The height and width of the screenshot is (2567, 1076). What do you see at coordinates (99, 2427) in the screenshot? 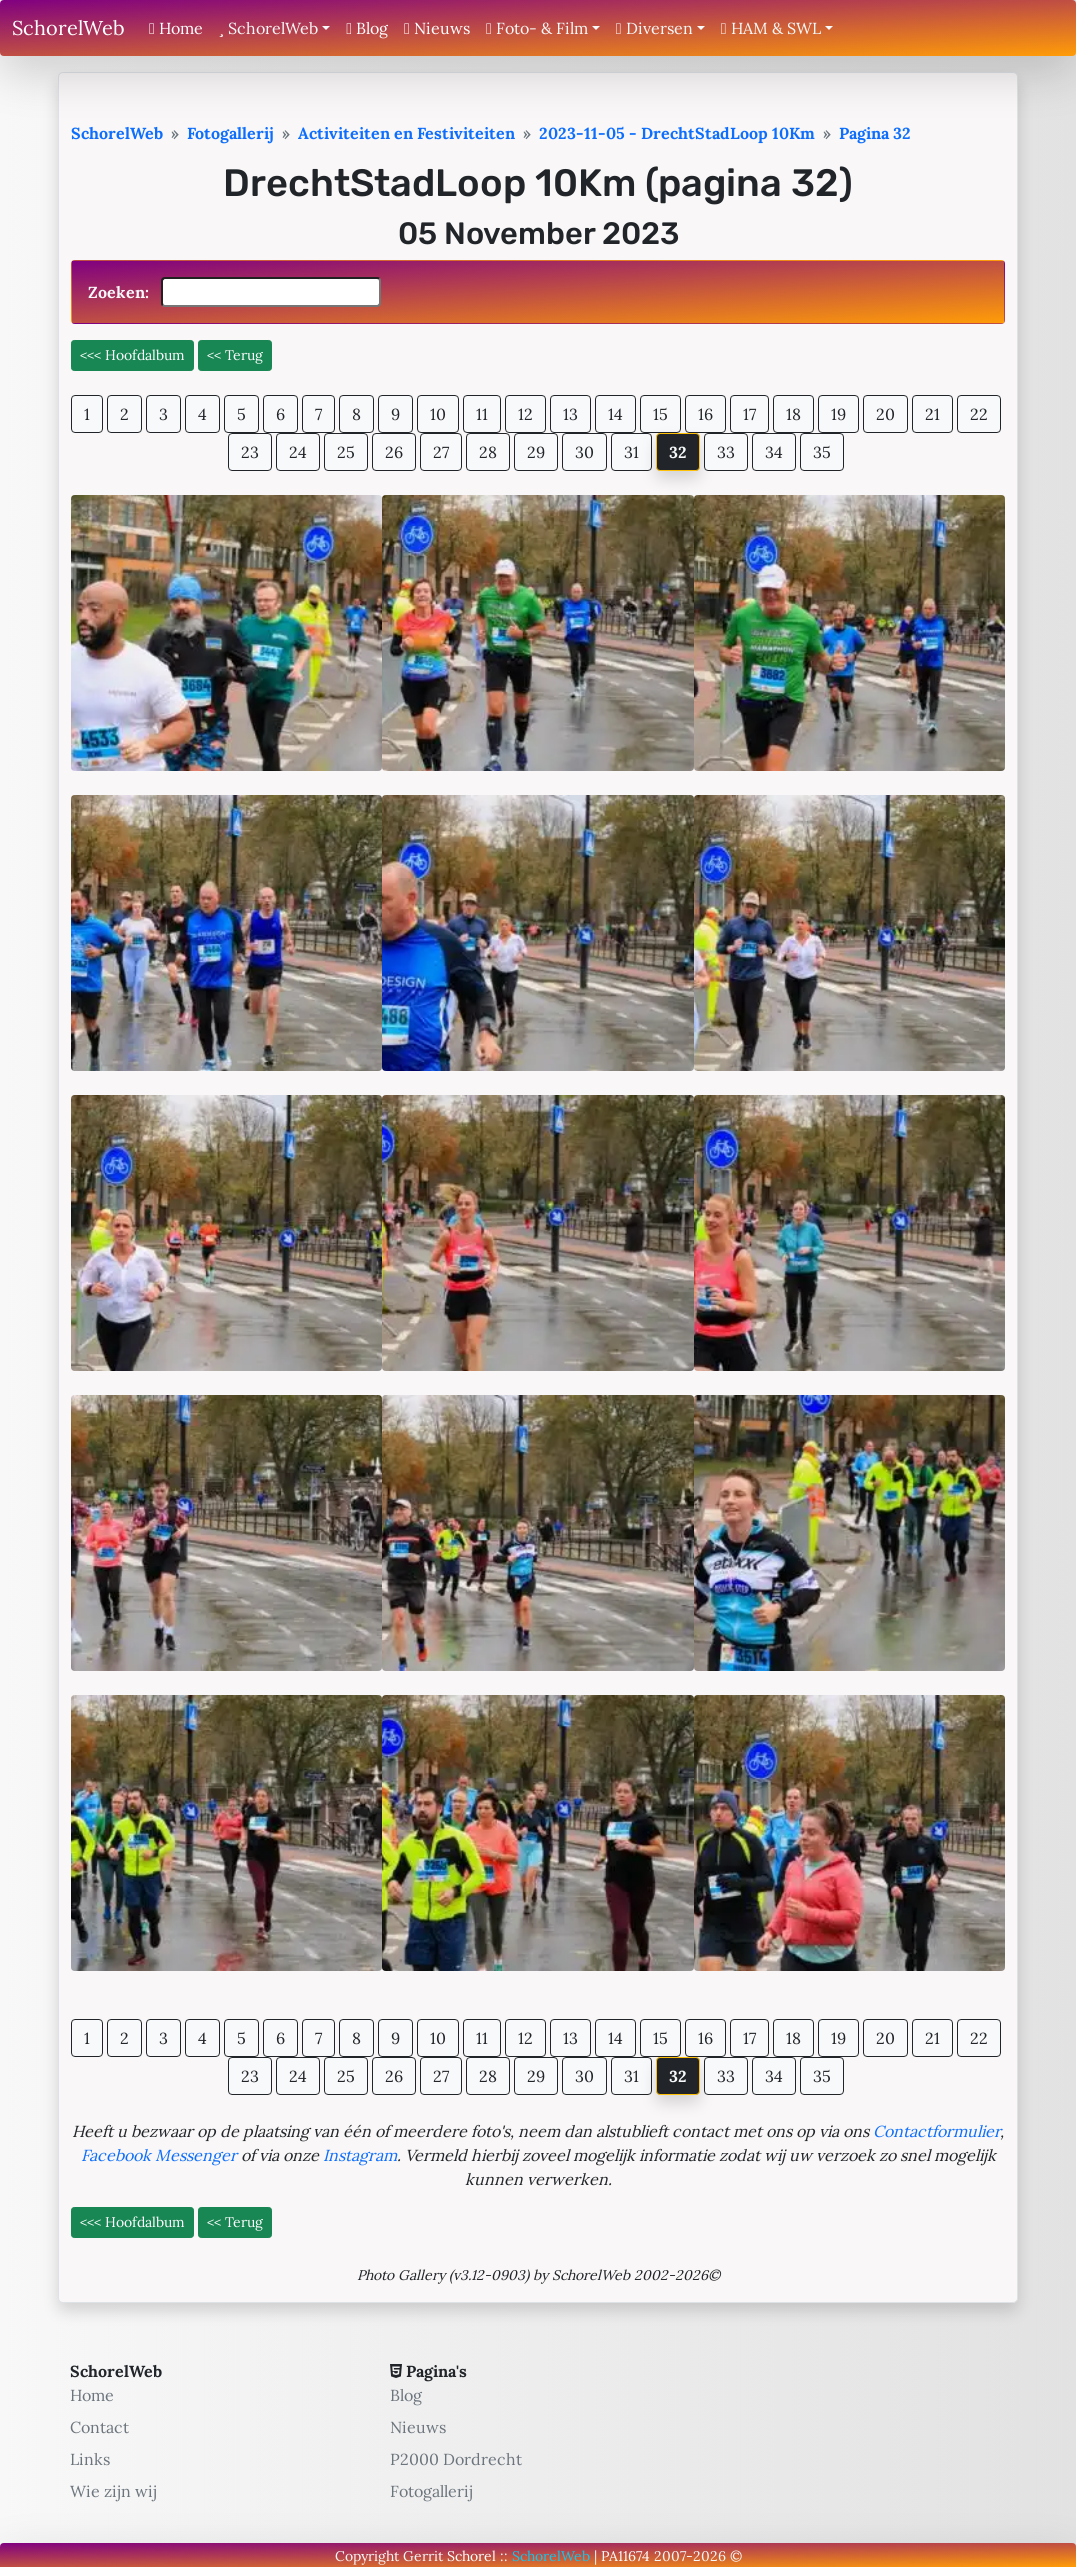
I see `Contact` at bounding box center [99, 2427].